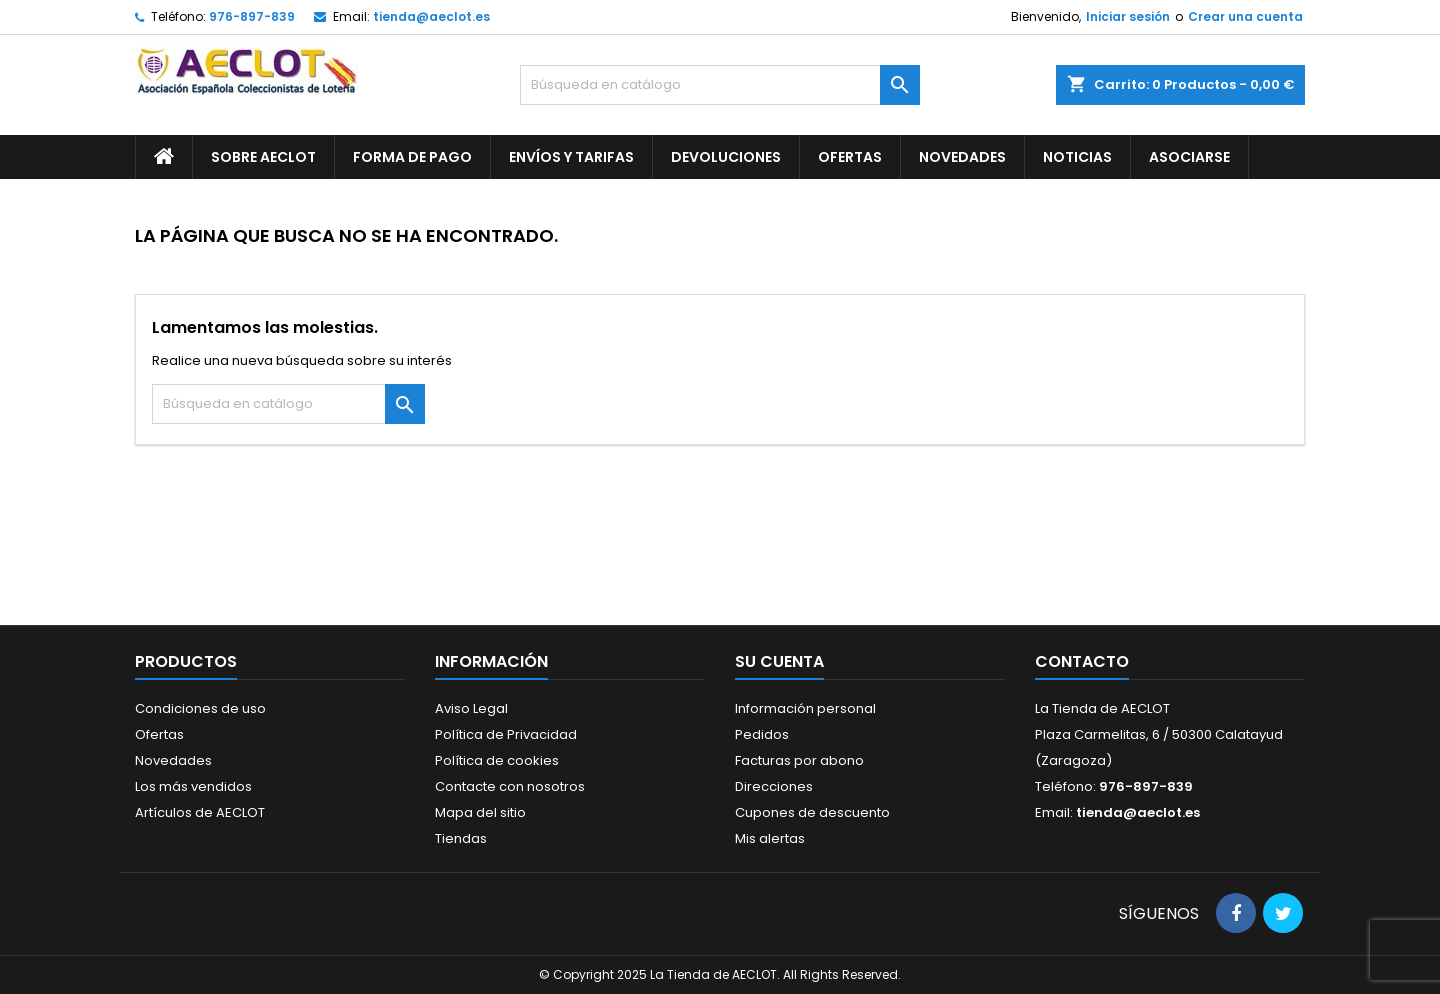 The width and height of the screenshot is (1440, 994). Describe the element at coordinates (770, 838) in the screenshot. I see `Mis alertas` at that location.